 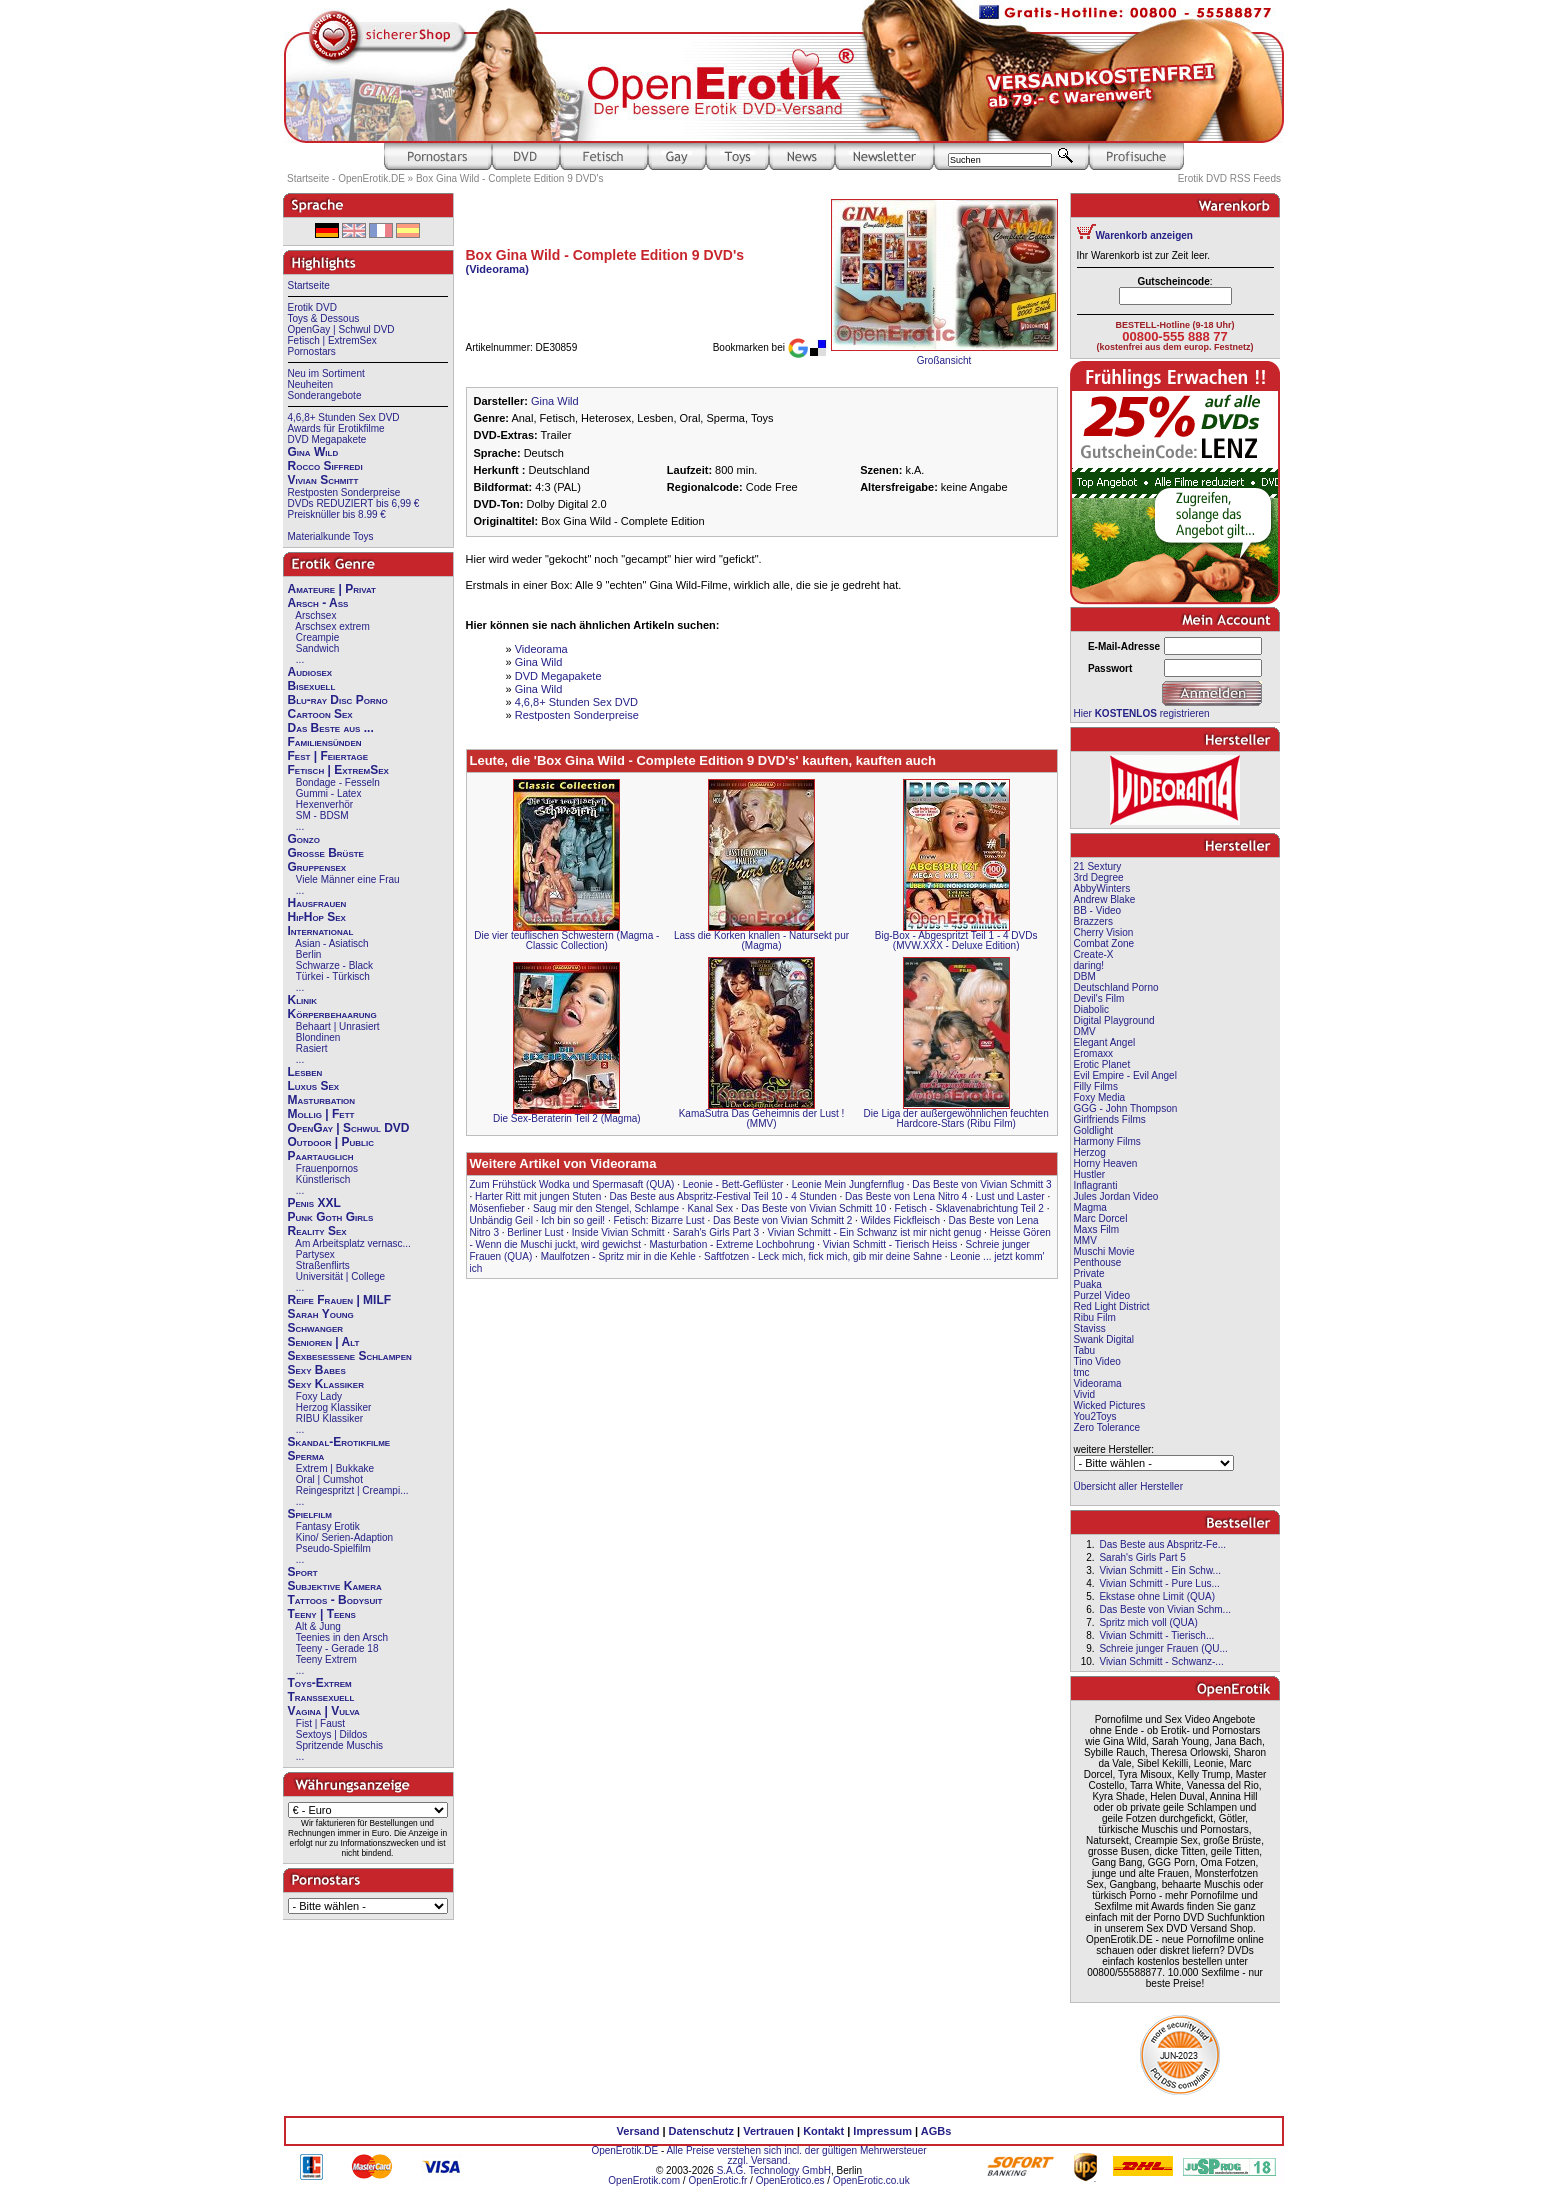 I want to click on Straßenflirts, so click(x=323, y=1265).